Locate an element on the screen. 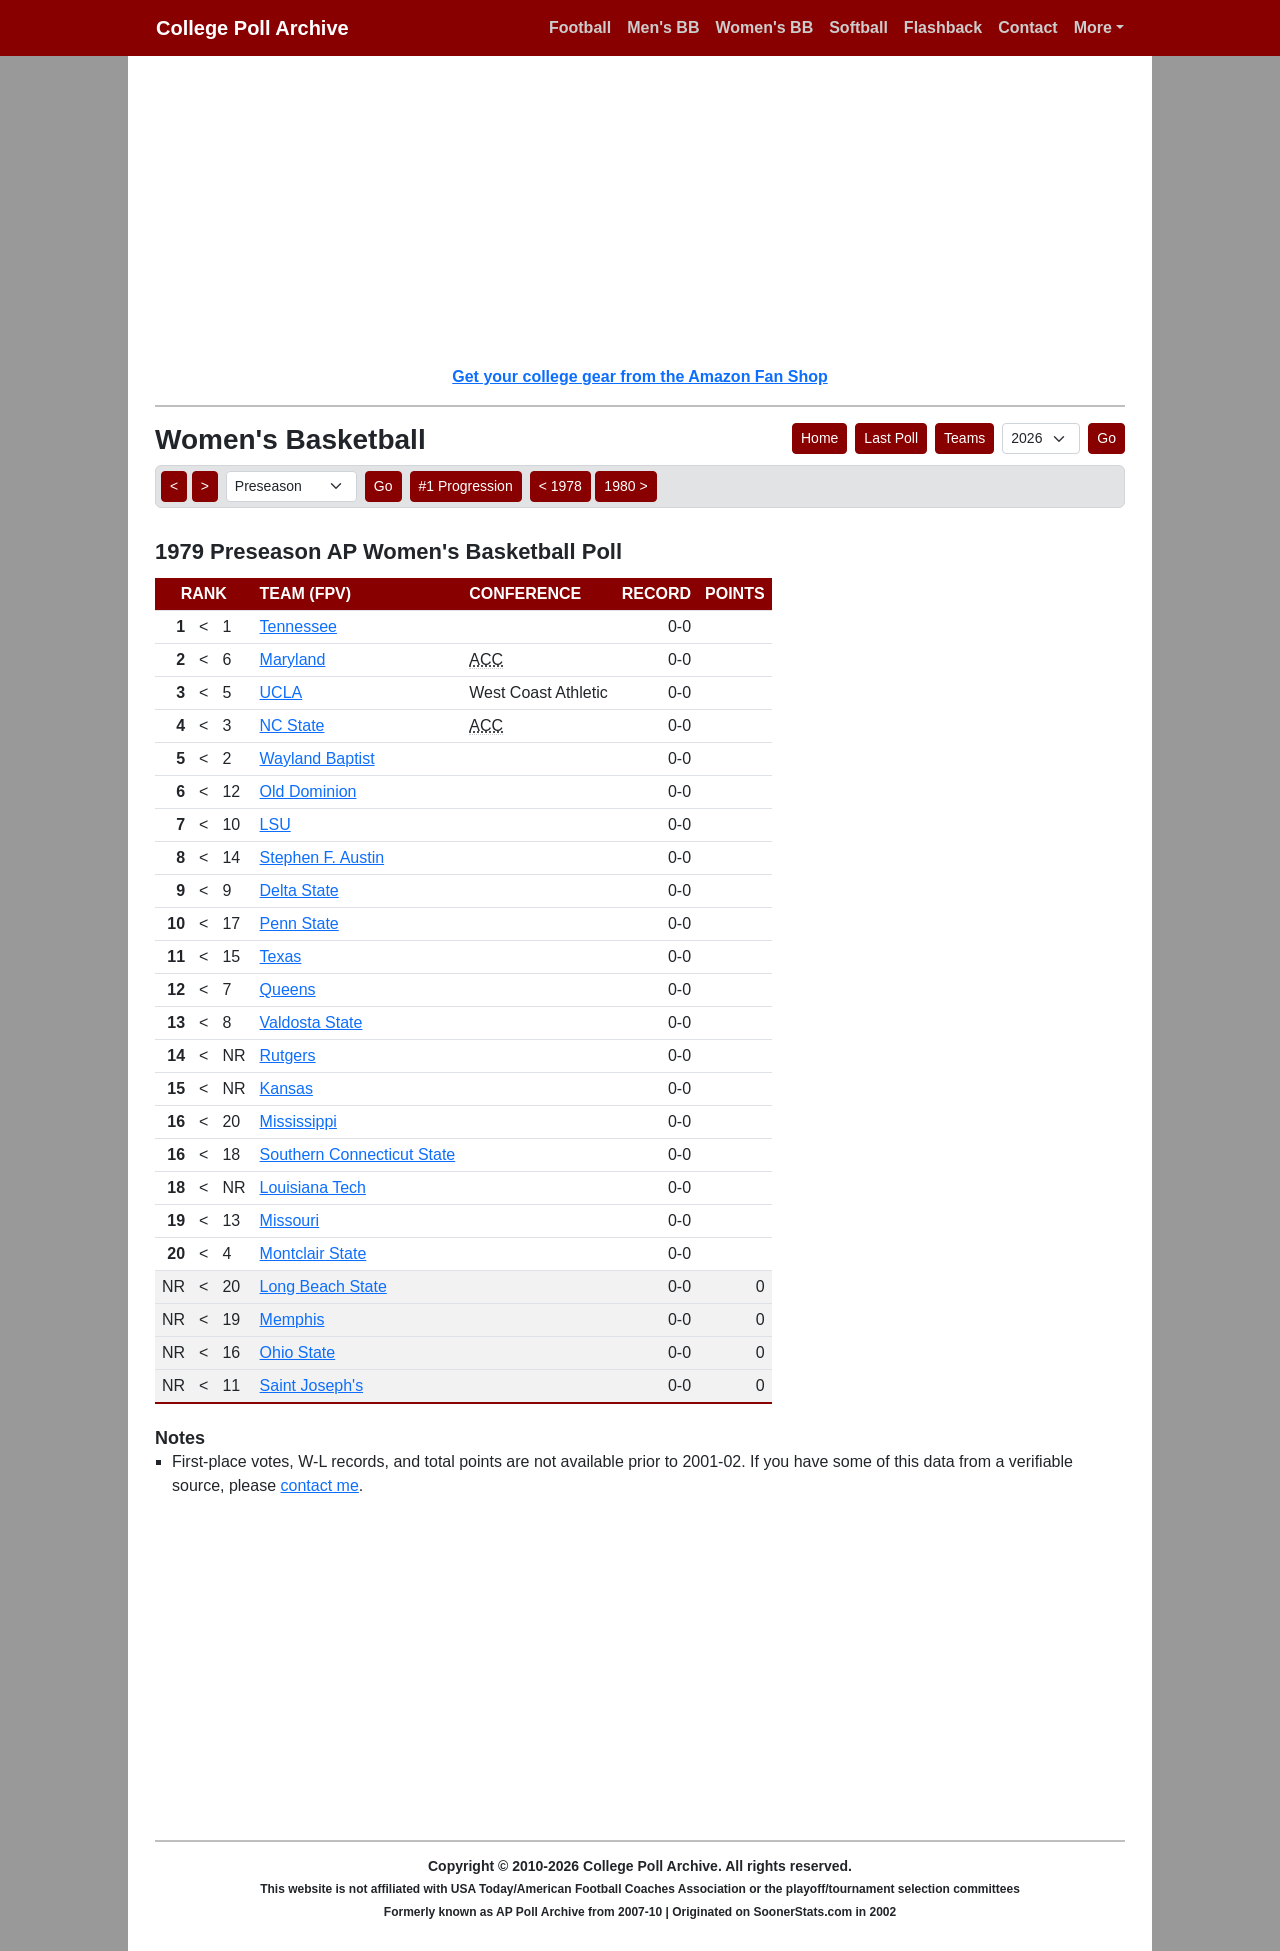 The height and width of the screenshot is (1951, 1280). Wayland Baptist is located at coordinates (317, 758).